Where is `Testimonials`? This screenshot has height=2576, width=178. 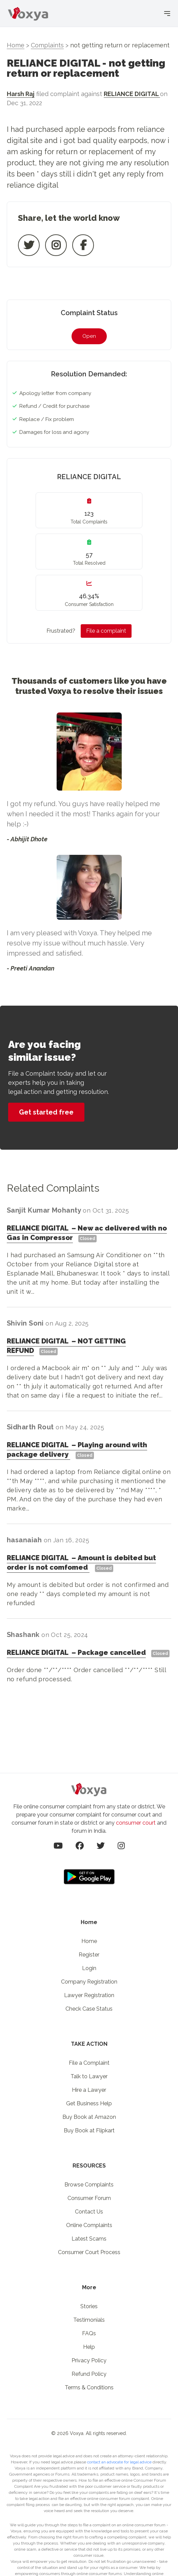 Testimonials is located at coordinates (89, 2320).